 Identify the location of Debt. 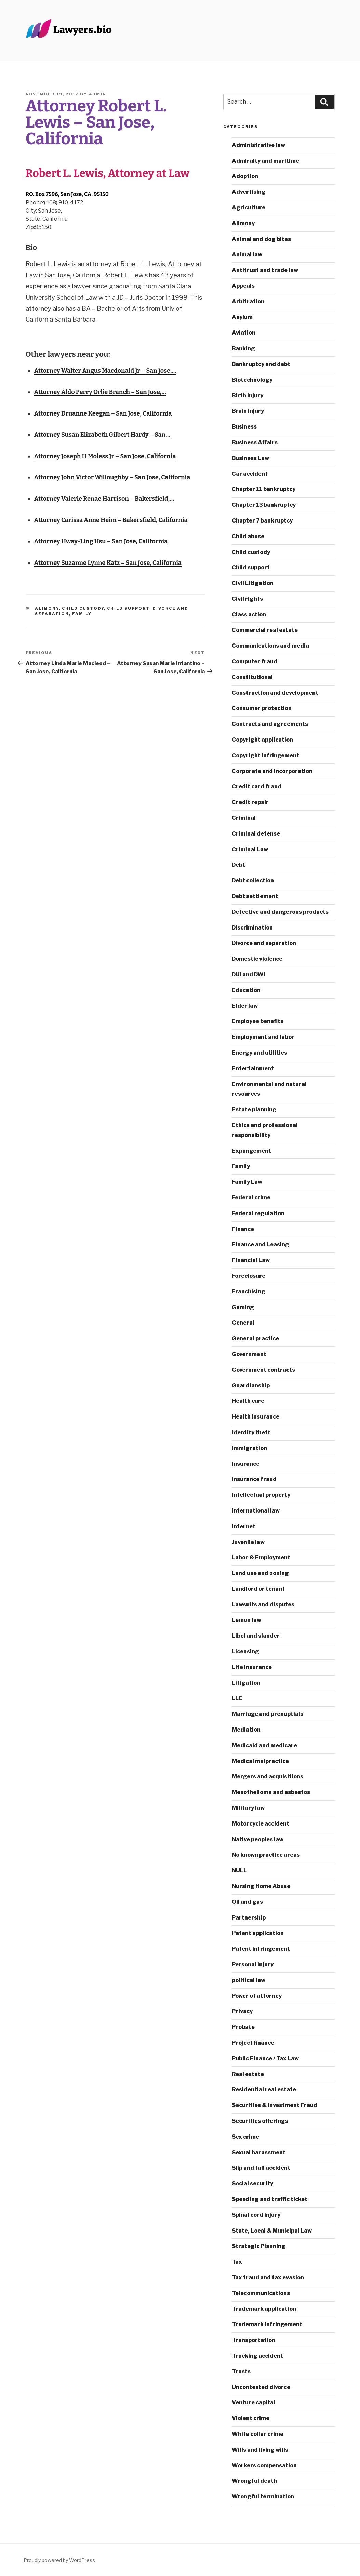
(238, 865).